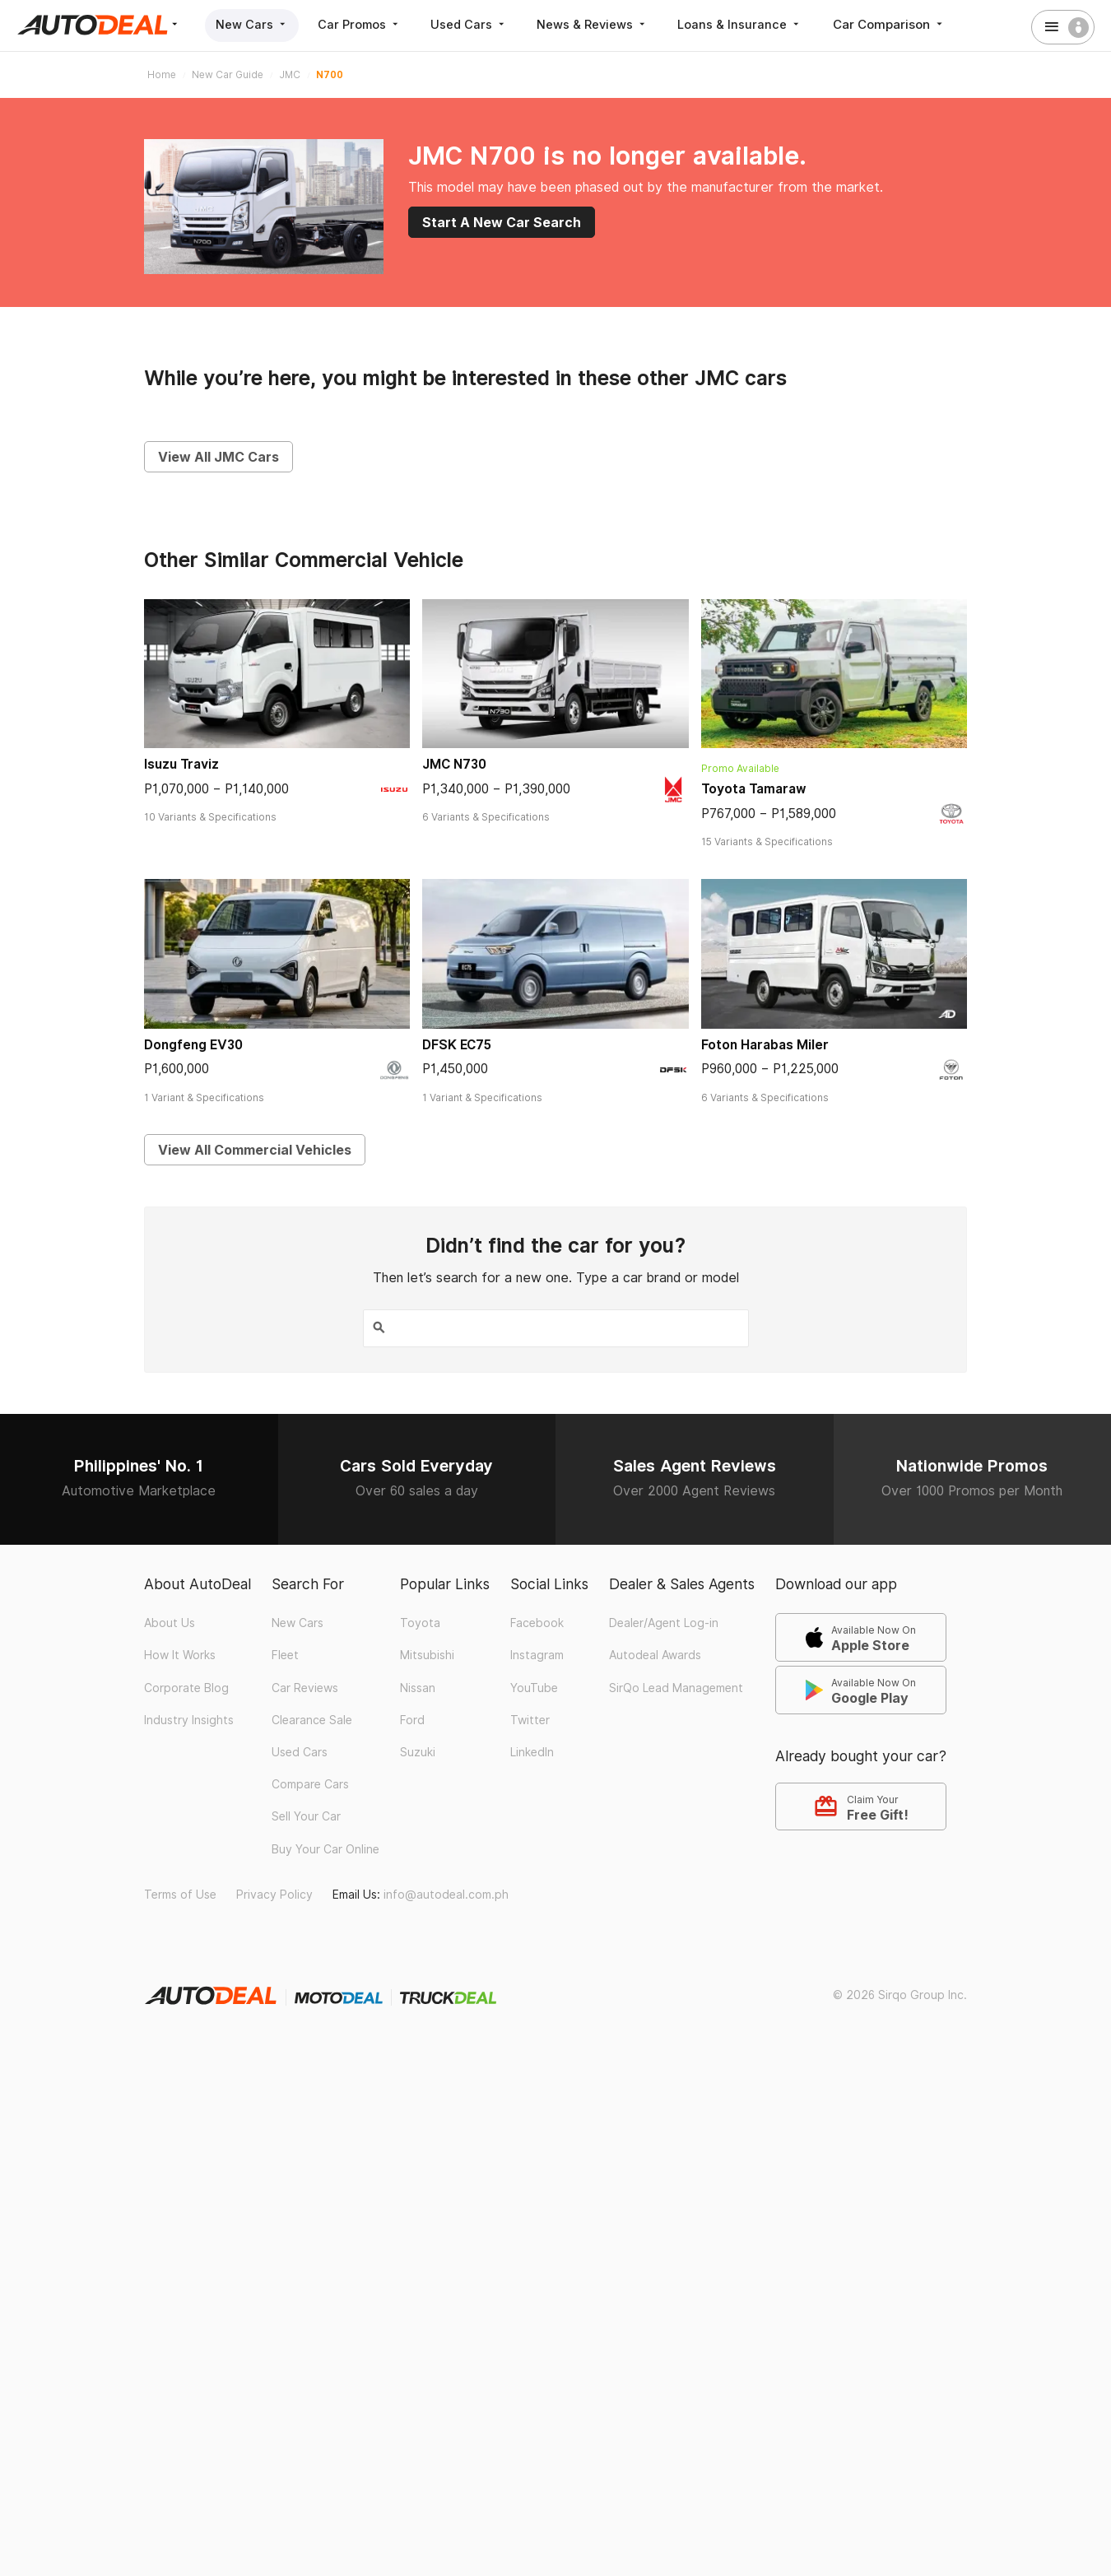  What do you see at coordinates (181, 764) in the screenshot?
I see `Isuzu Traviz` at bounding box center [181, 764].